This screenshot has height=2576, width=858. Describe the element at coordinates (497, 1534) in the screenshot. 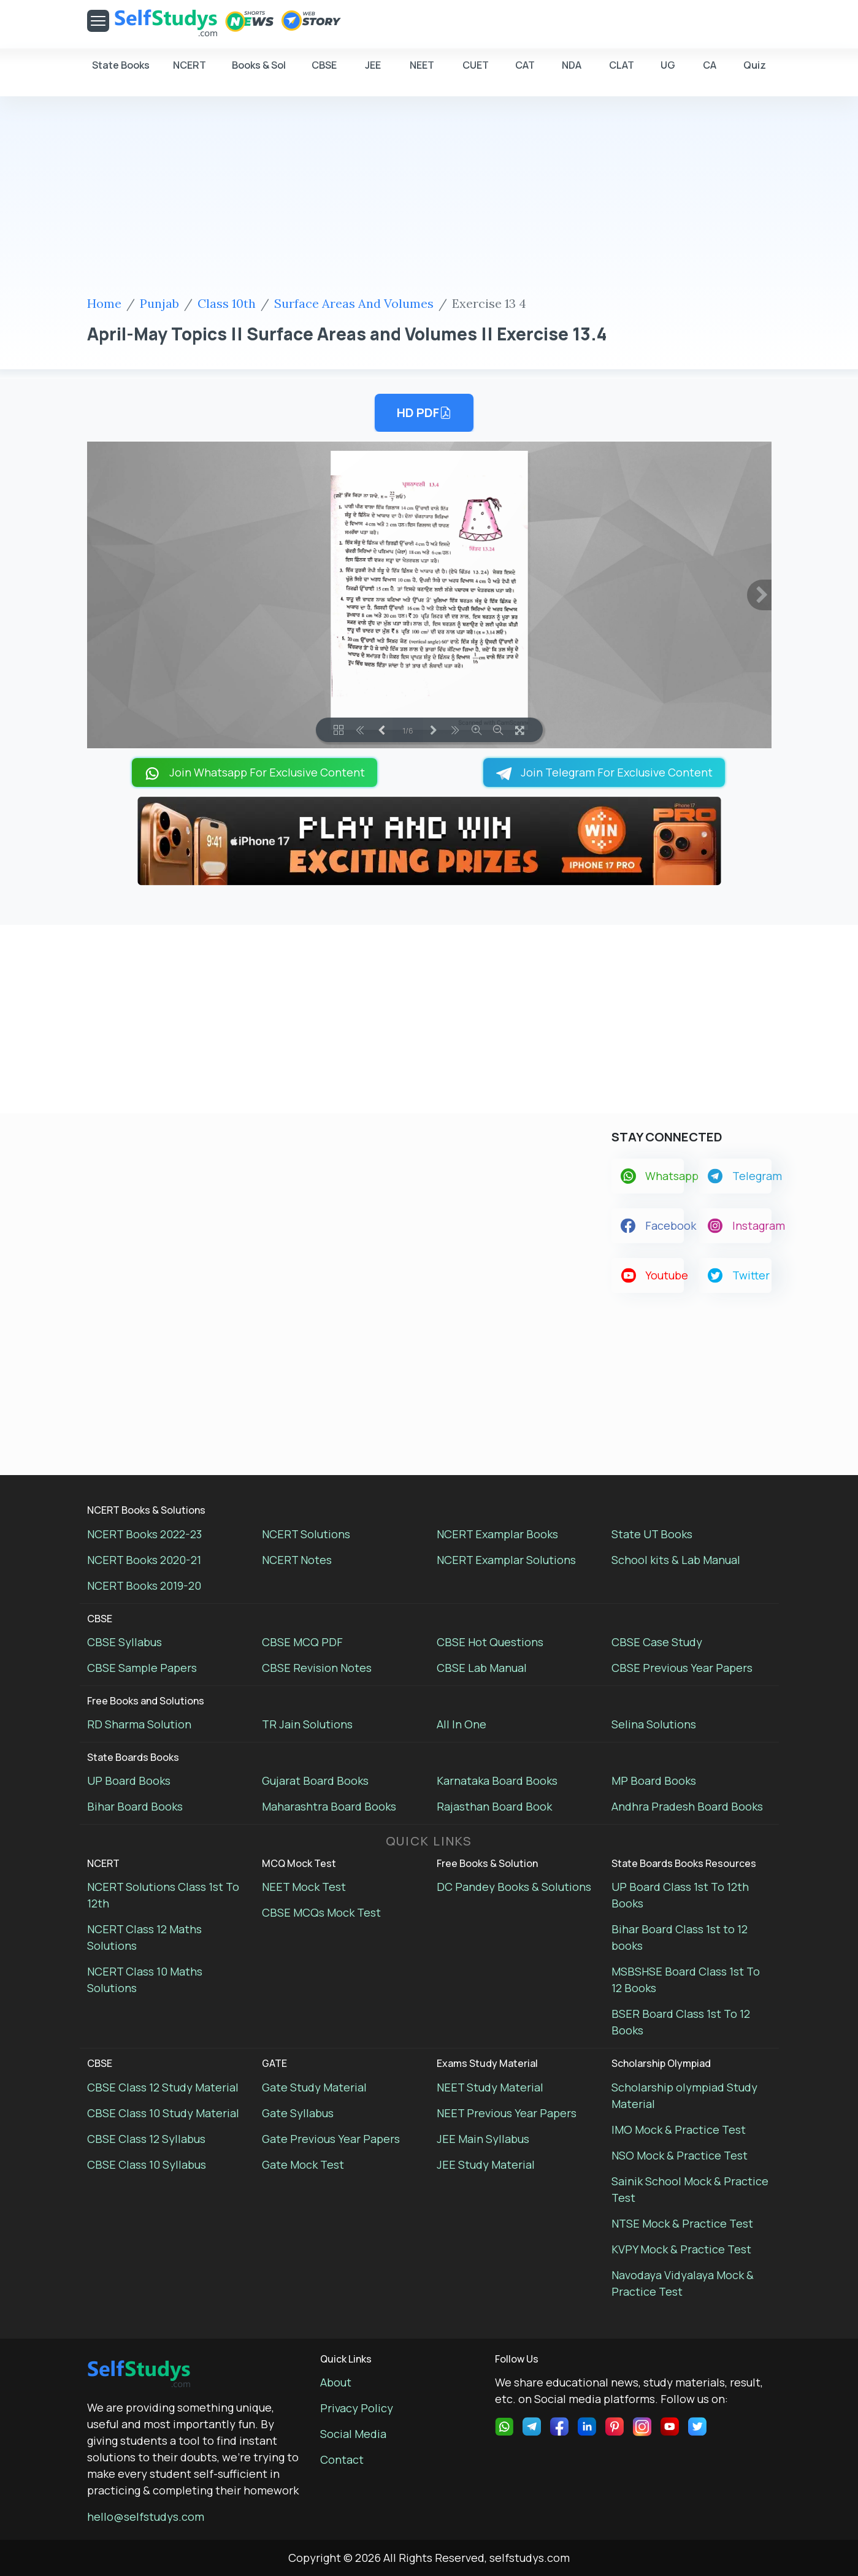

I see `NCERT Examplar Books` at that location.